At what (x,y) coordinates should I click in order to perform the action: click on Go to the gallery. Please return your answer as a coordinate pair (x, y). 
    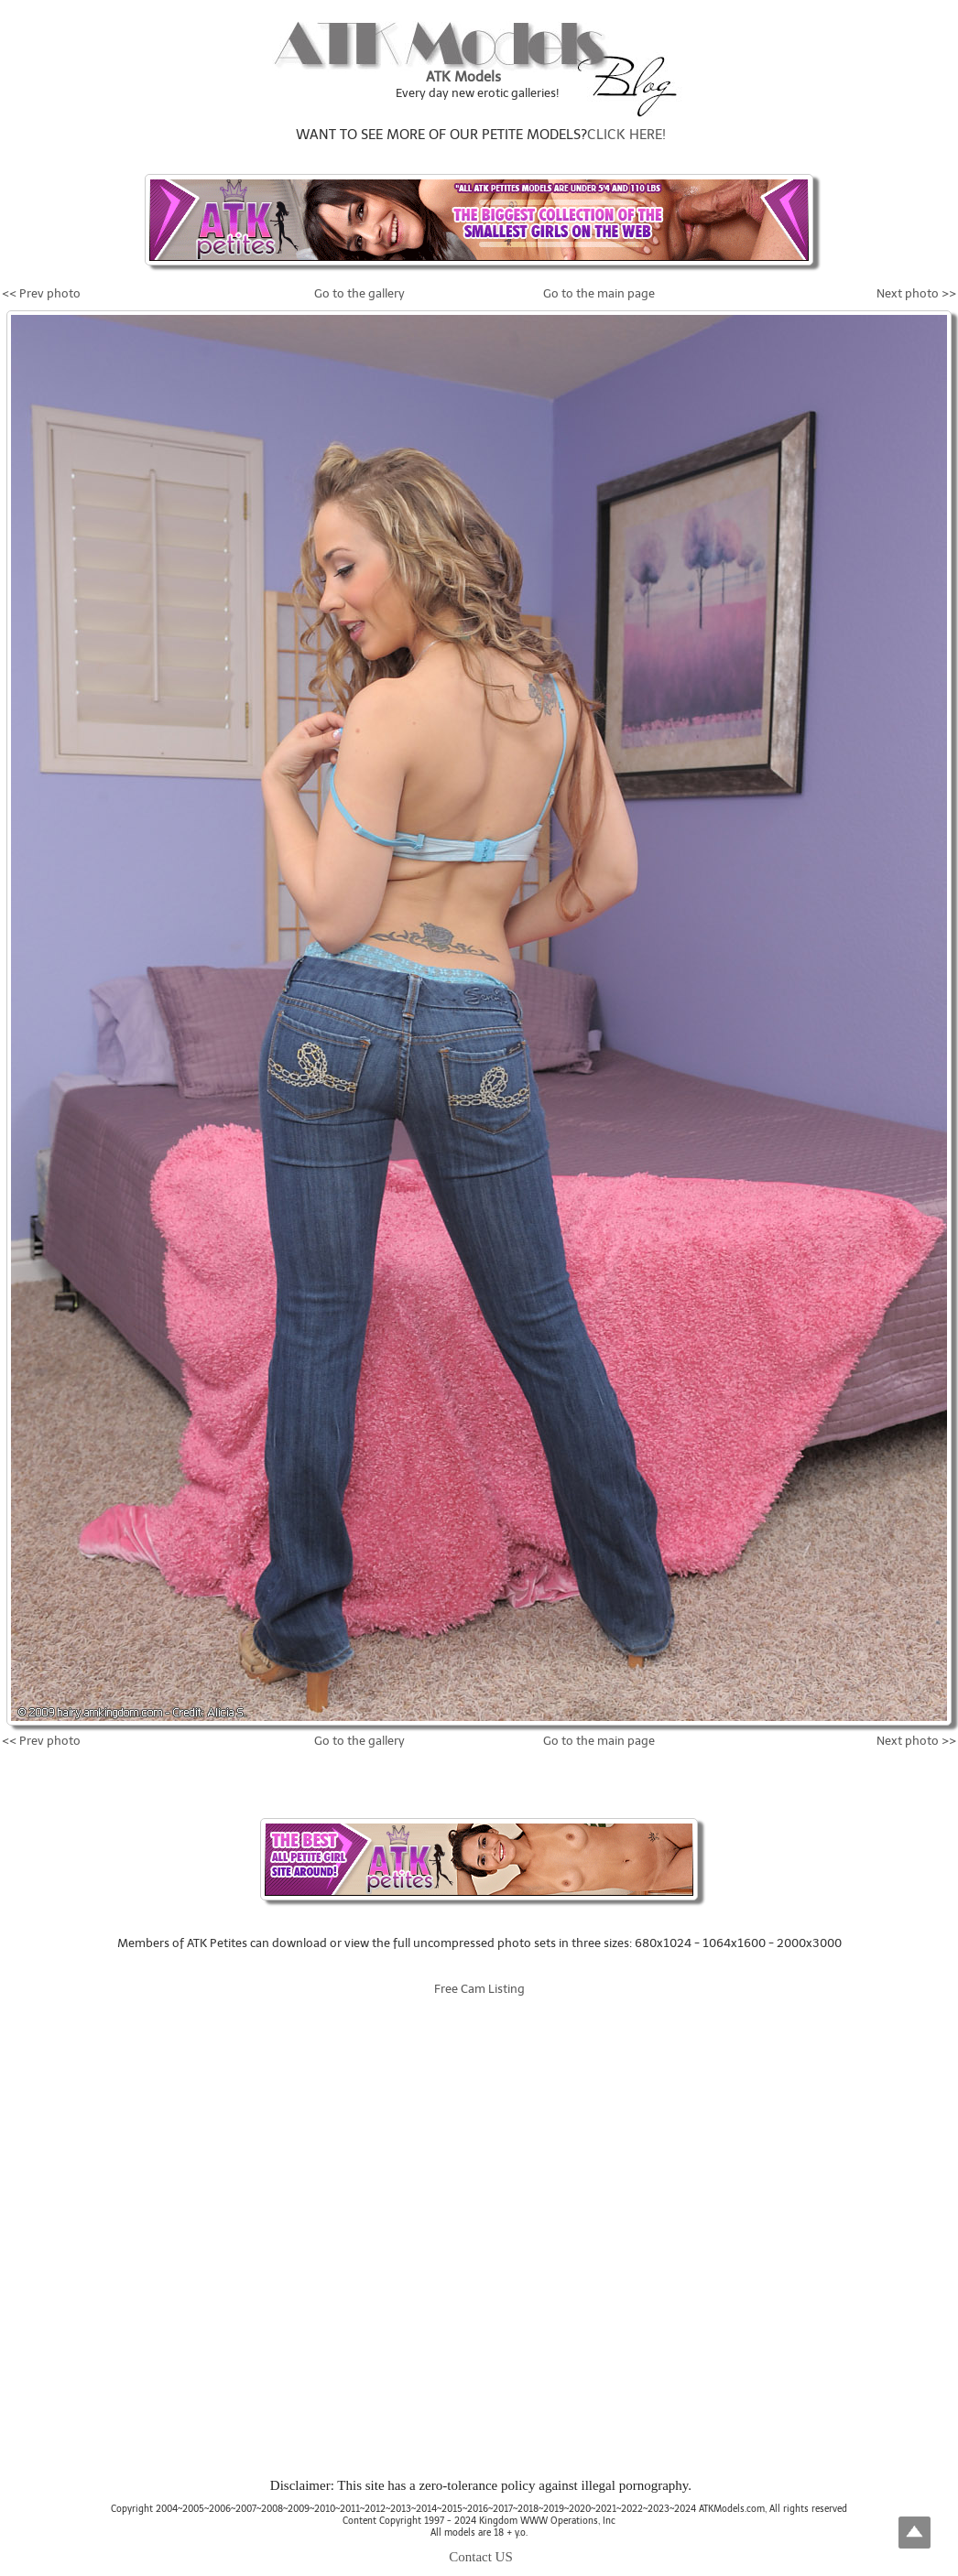
    Looking at the image, I should click on (359, 293).